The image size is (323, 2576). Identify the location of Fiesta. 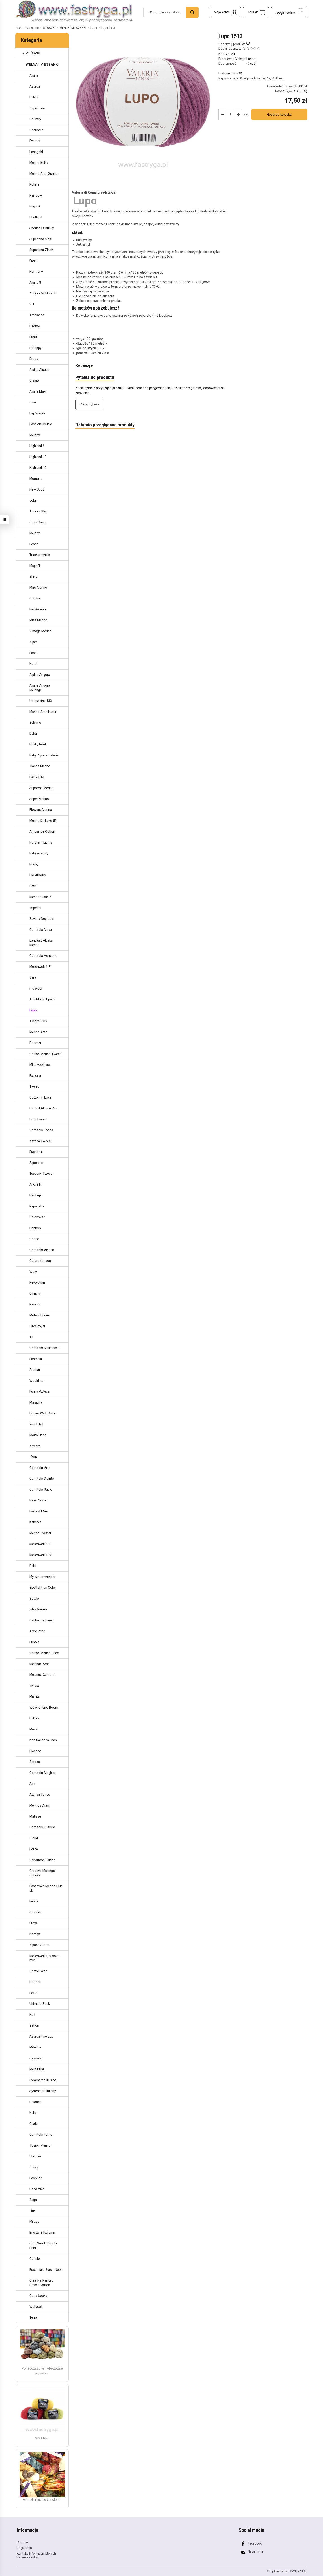
(33, 1901).